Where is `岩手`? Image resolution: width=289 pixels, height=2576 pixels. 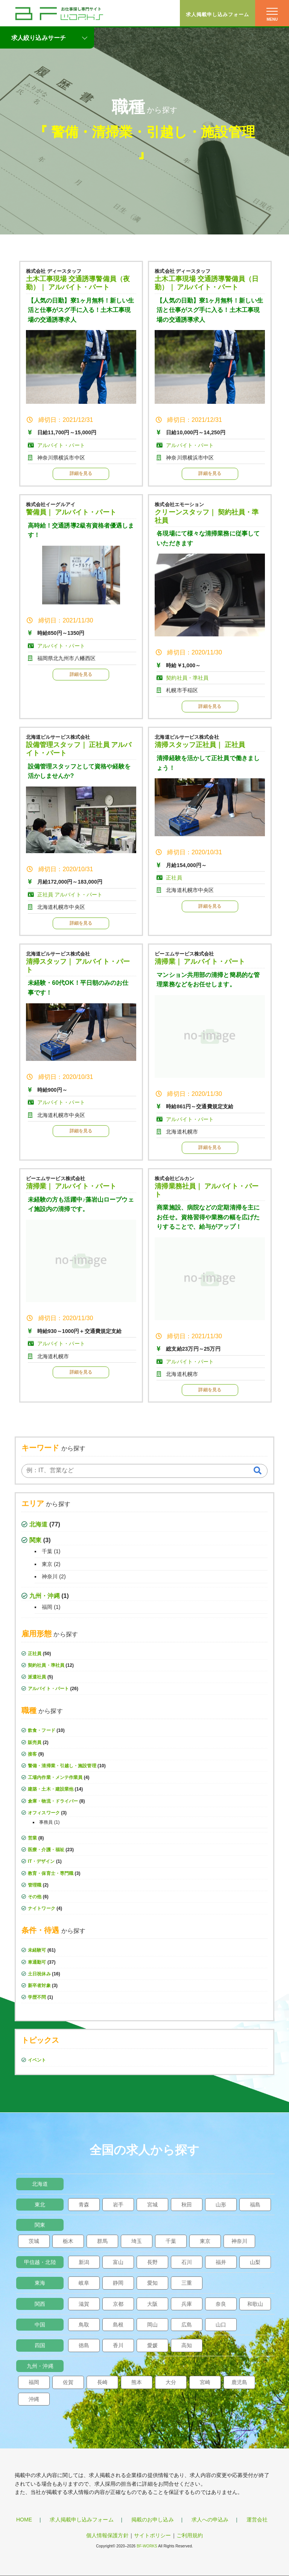
岩手 is located at coordinates (118, 2205).